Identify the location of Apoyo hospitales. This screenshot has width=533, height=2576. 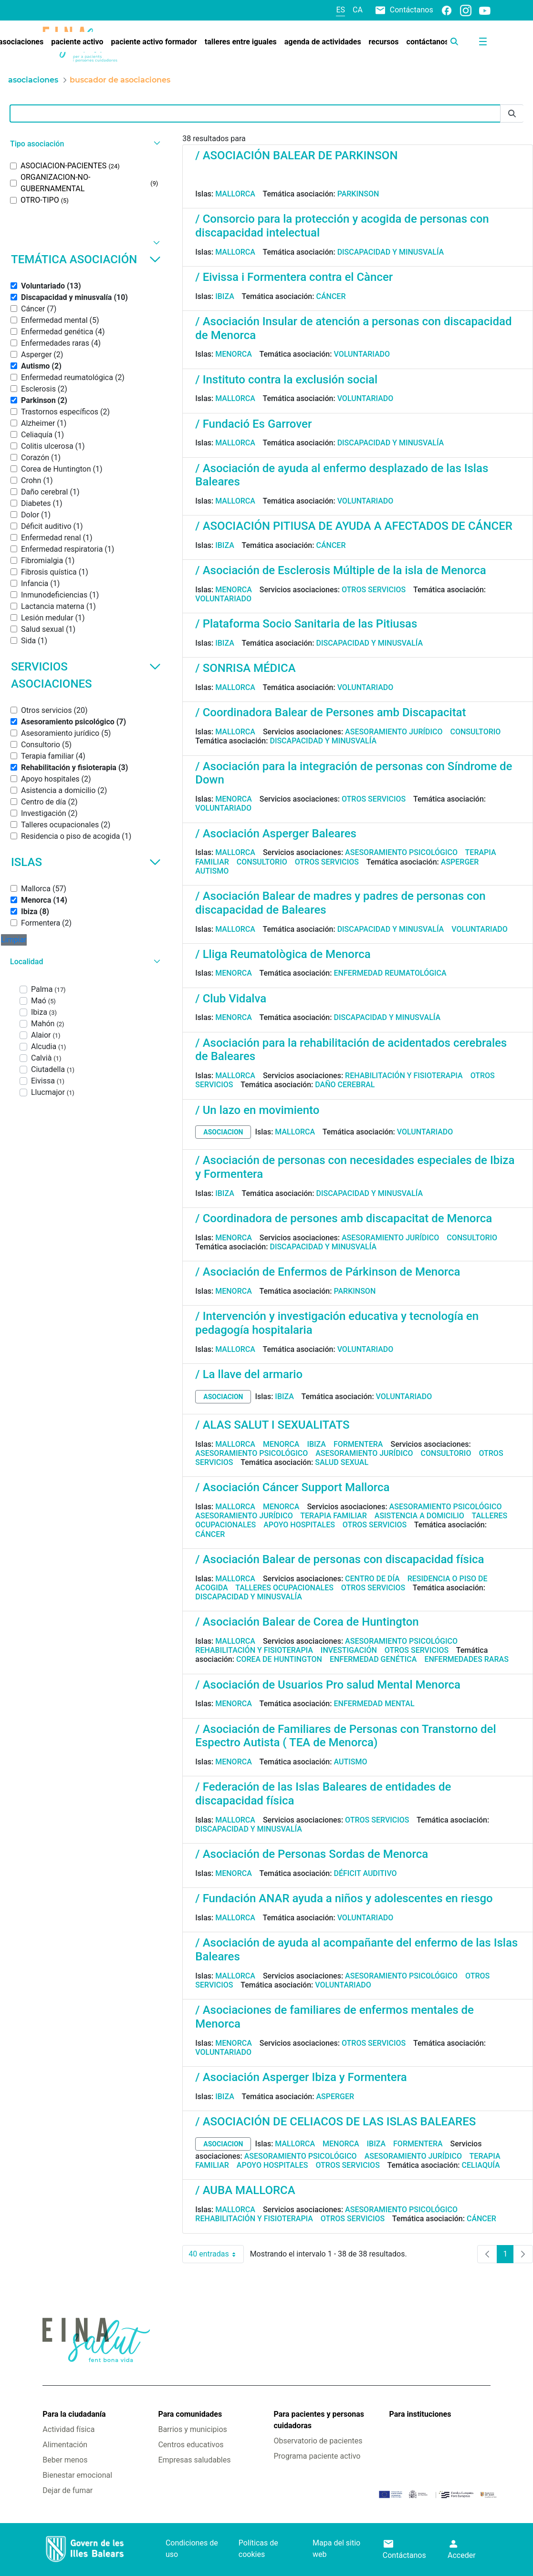
(299, 1524).